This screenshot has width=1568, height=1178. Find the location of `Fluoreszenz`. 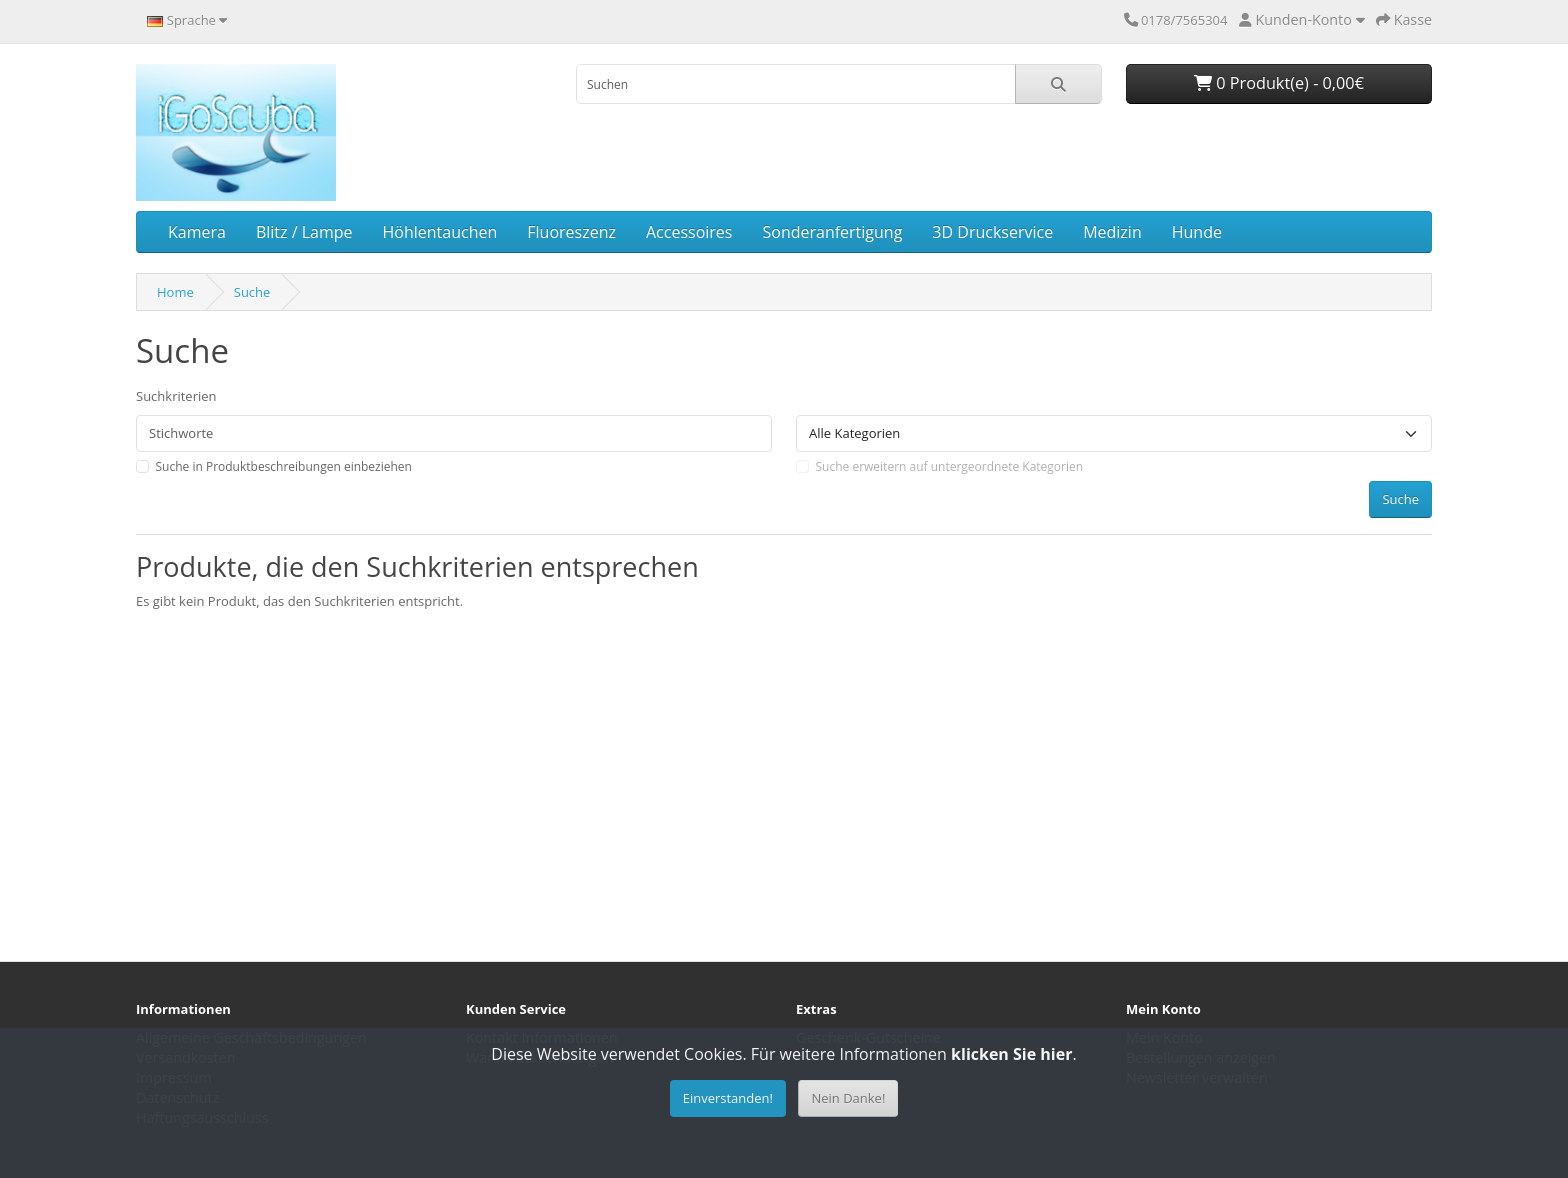

Fluoreszenz is located at coordinates (571, 232).